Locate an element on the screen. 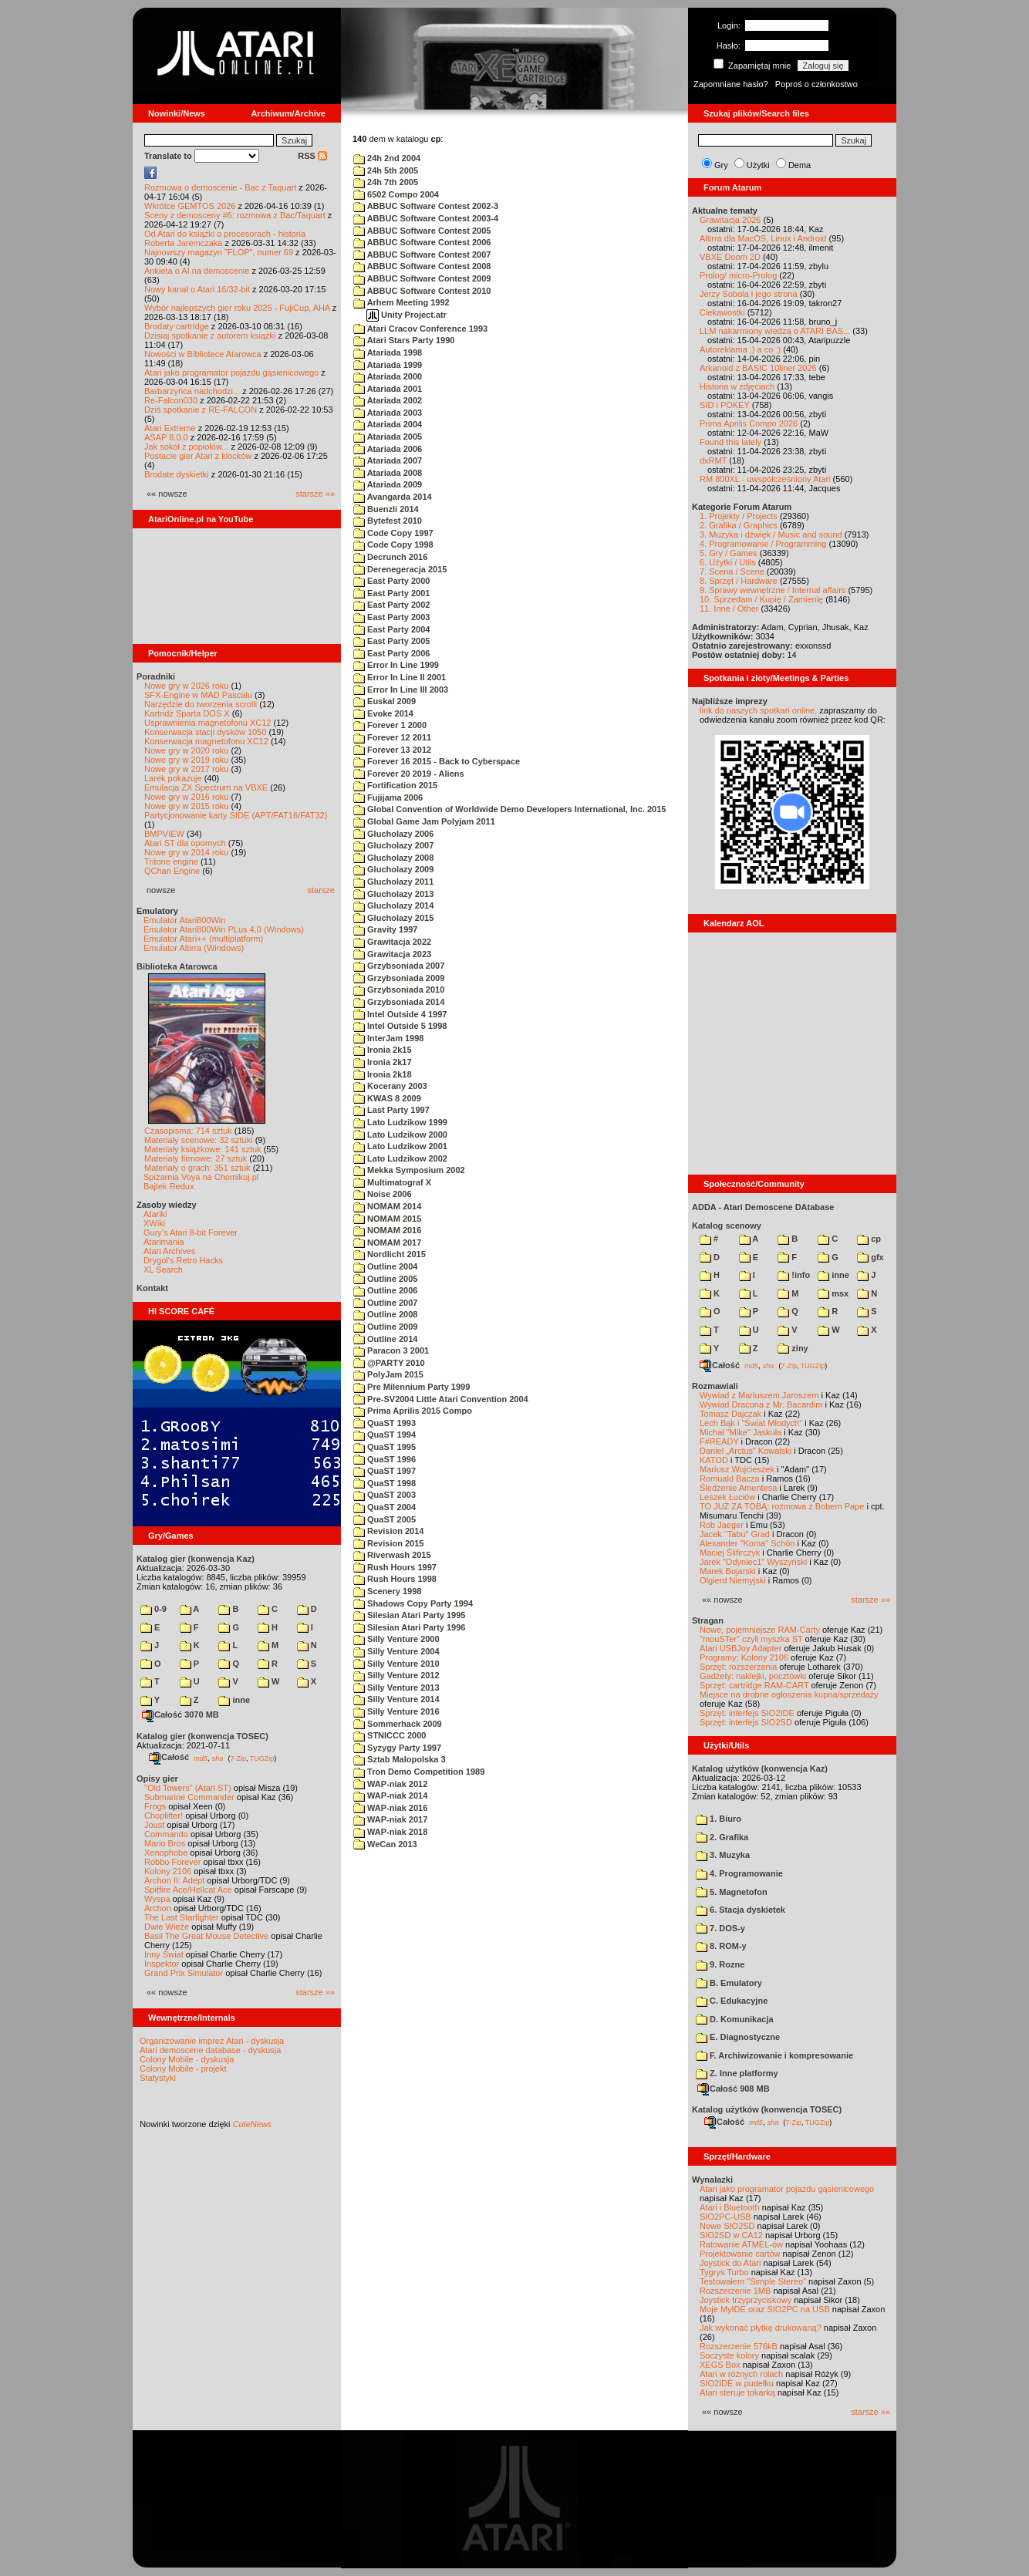 Image resolution: width=1029 pixels, height=2576 pixels. Colony Mobile - dyskusja is located at coordinates (187, 2059).